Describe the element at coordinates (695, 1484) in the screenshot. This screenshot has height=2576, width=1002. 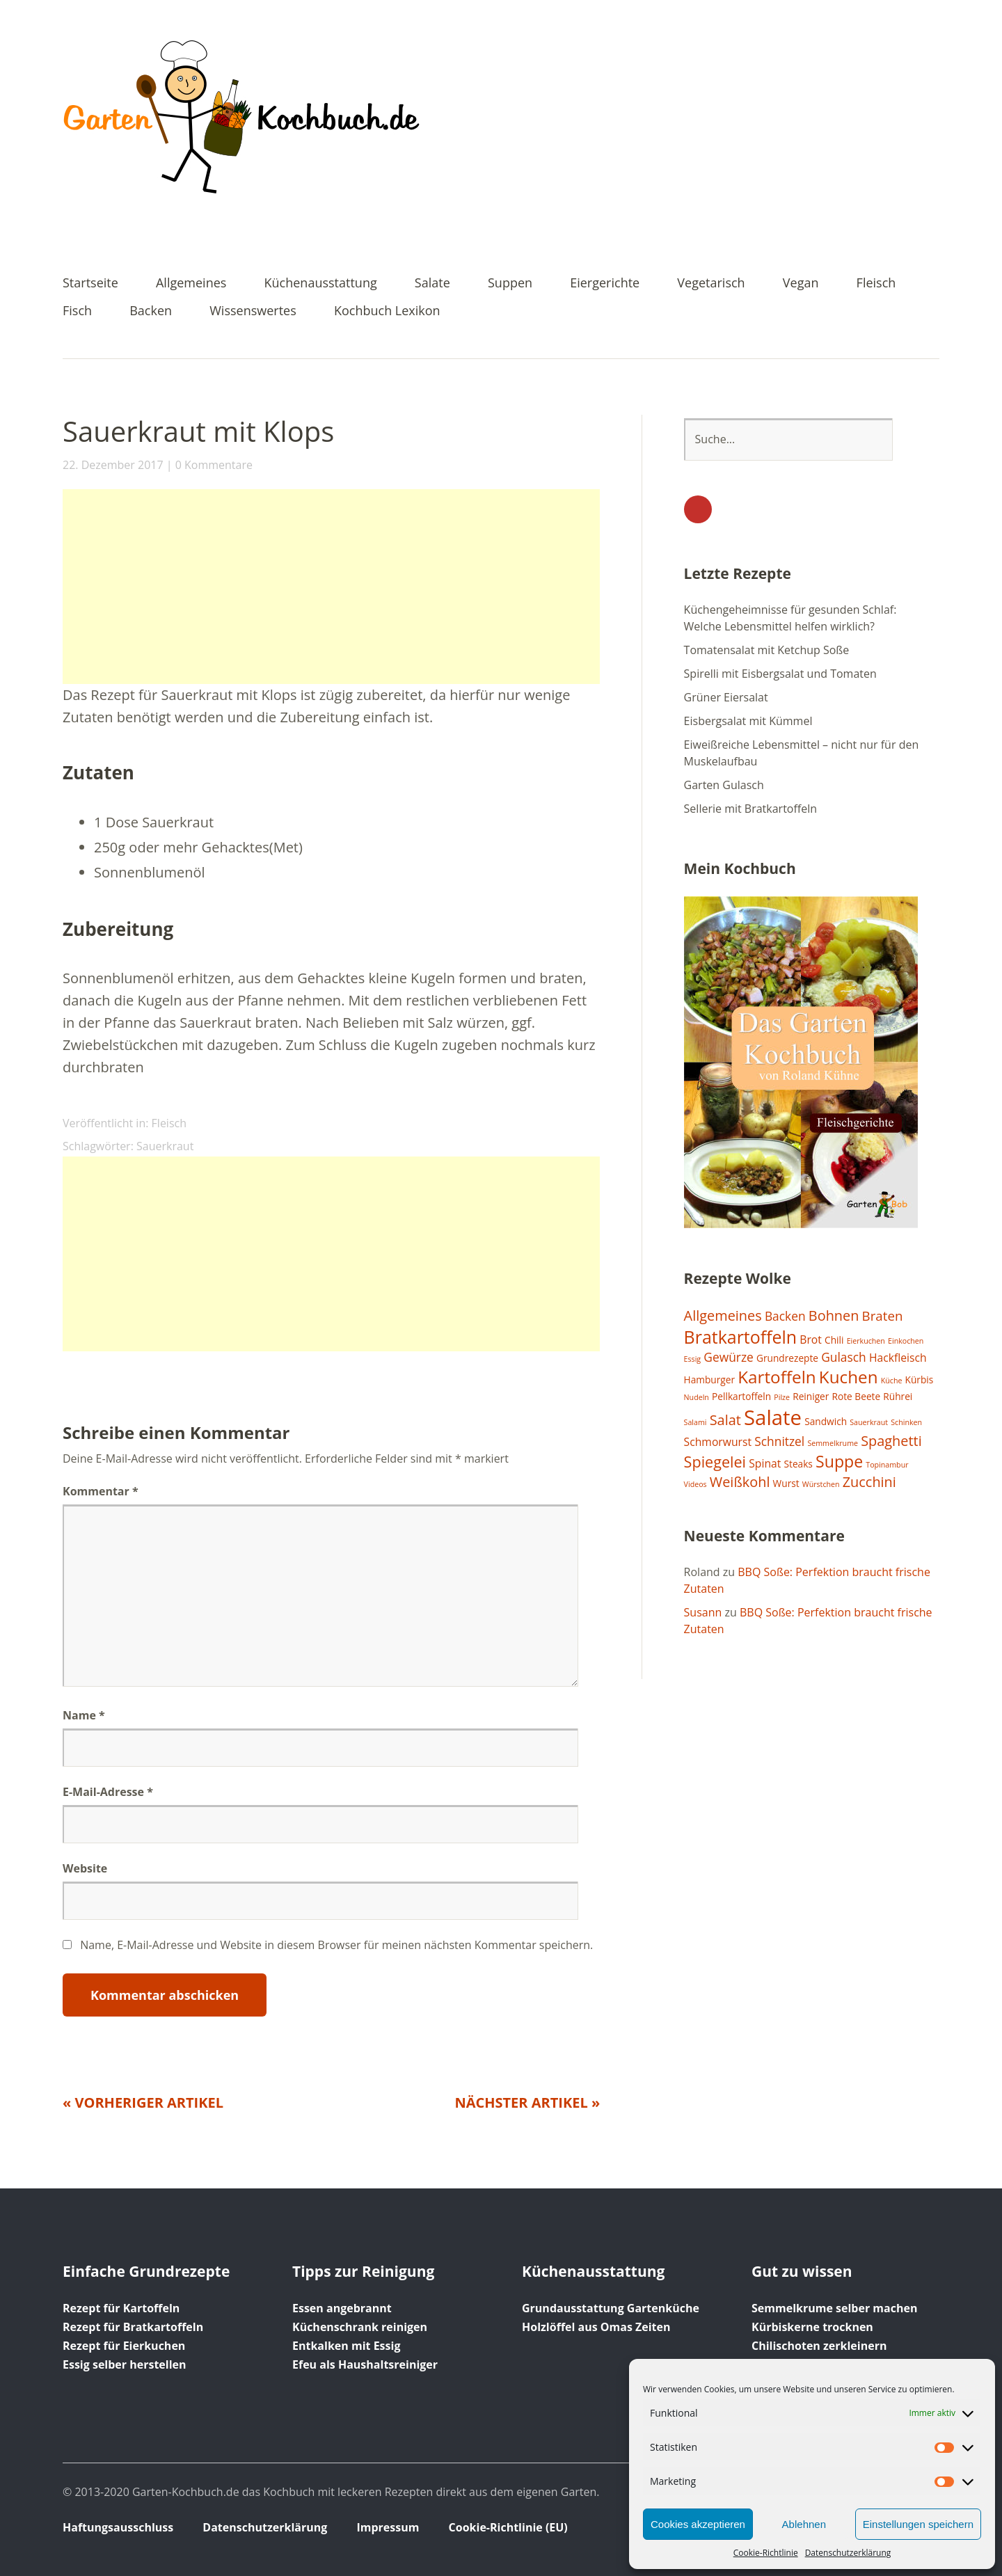
I see `Videos [Videos (1 Eintrag)]` at that location.